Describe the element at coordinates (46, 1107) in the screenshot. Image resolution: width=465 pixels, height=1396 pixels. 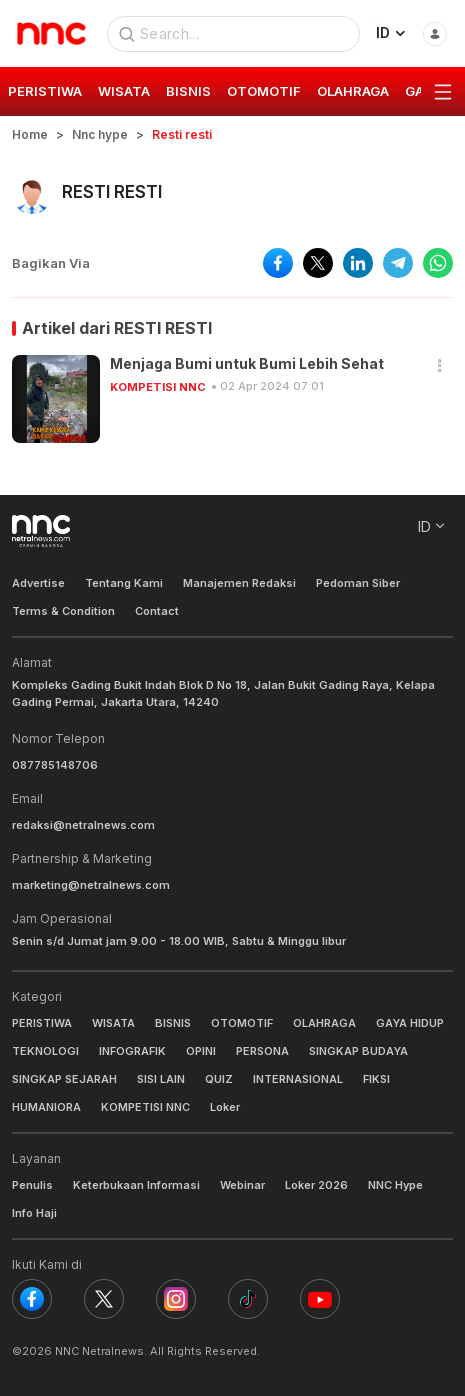
I see `HUMANIORA` at that location.